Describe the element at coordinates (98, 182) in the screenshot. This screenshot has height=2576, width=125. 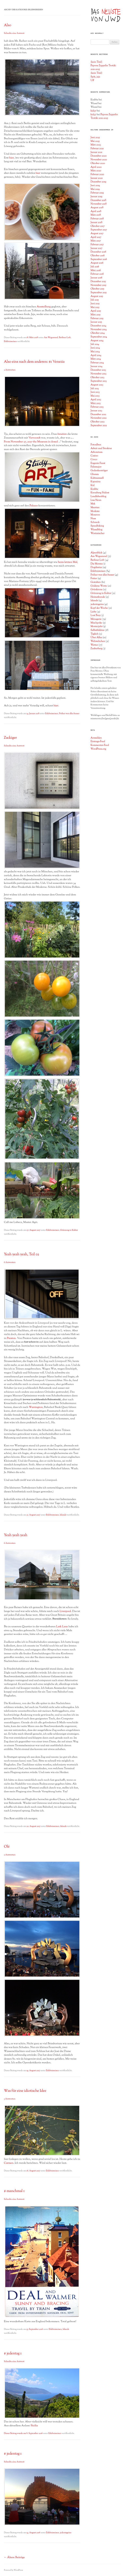
I see `Dezember 2019` at that location.